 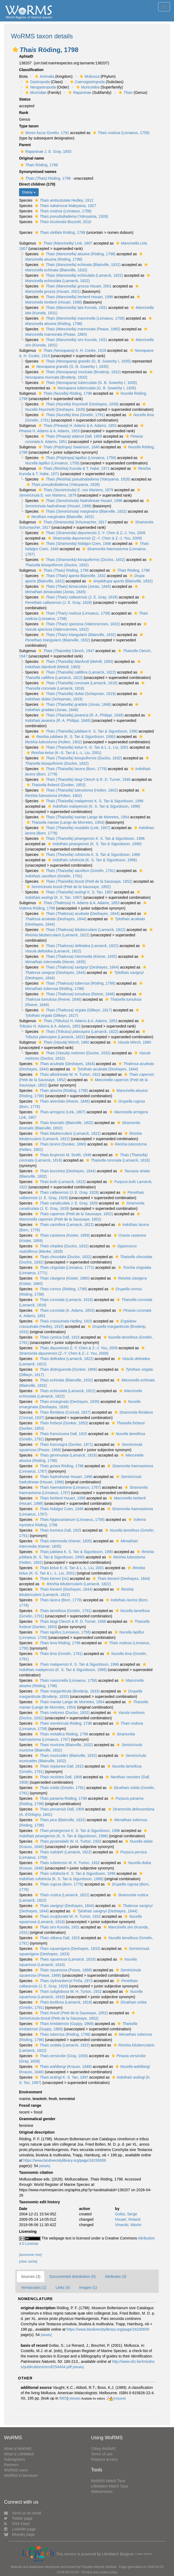 I want to click on Display, so click(x=29, y=192).